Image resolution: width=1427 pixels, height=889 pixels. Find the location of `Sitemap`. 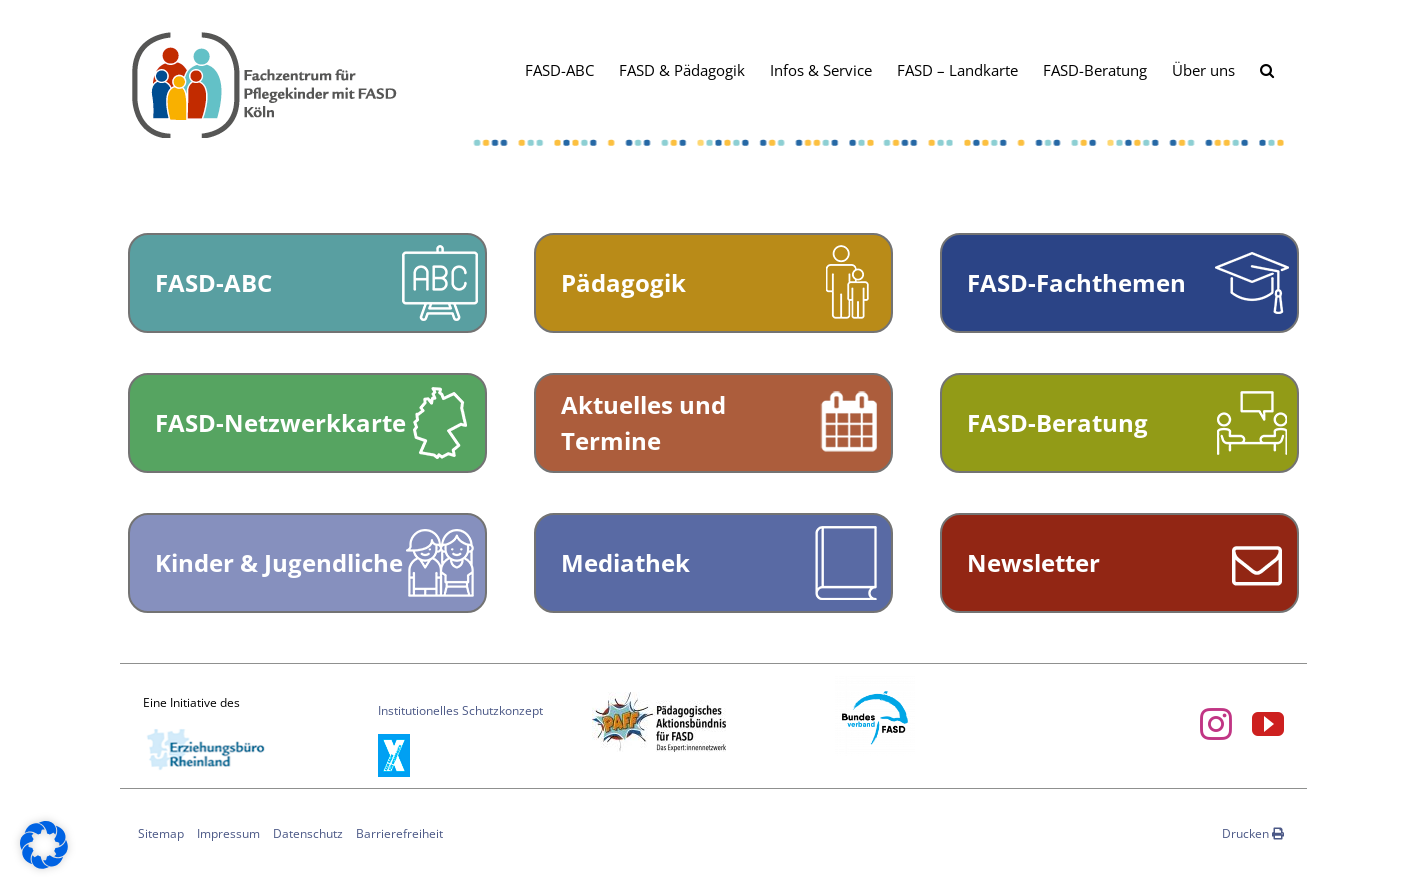

Sitemap is located at coordinates (161, 833).